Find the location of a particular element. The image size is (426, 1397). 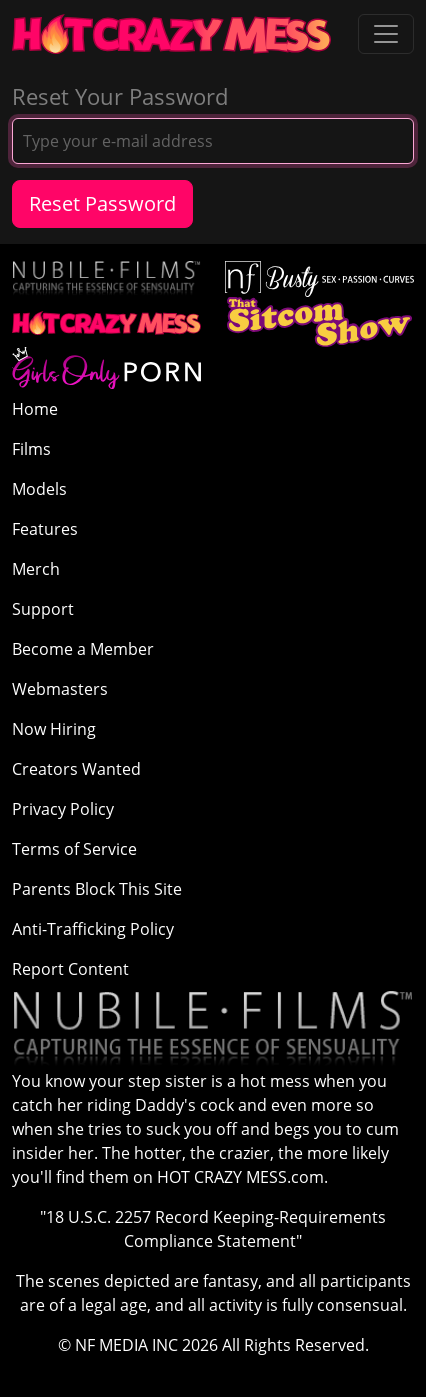

Merch is located at coordinates (36, 569).